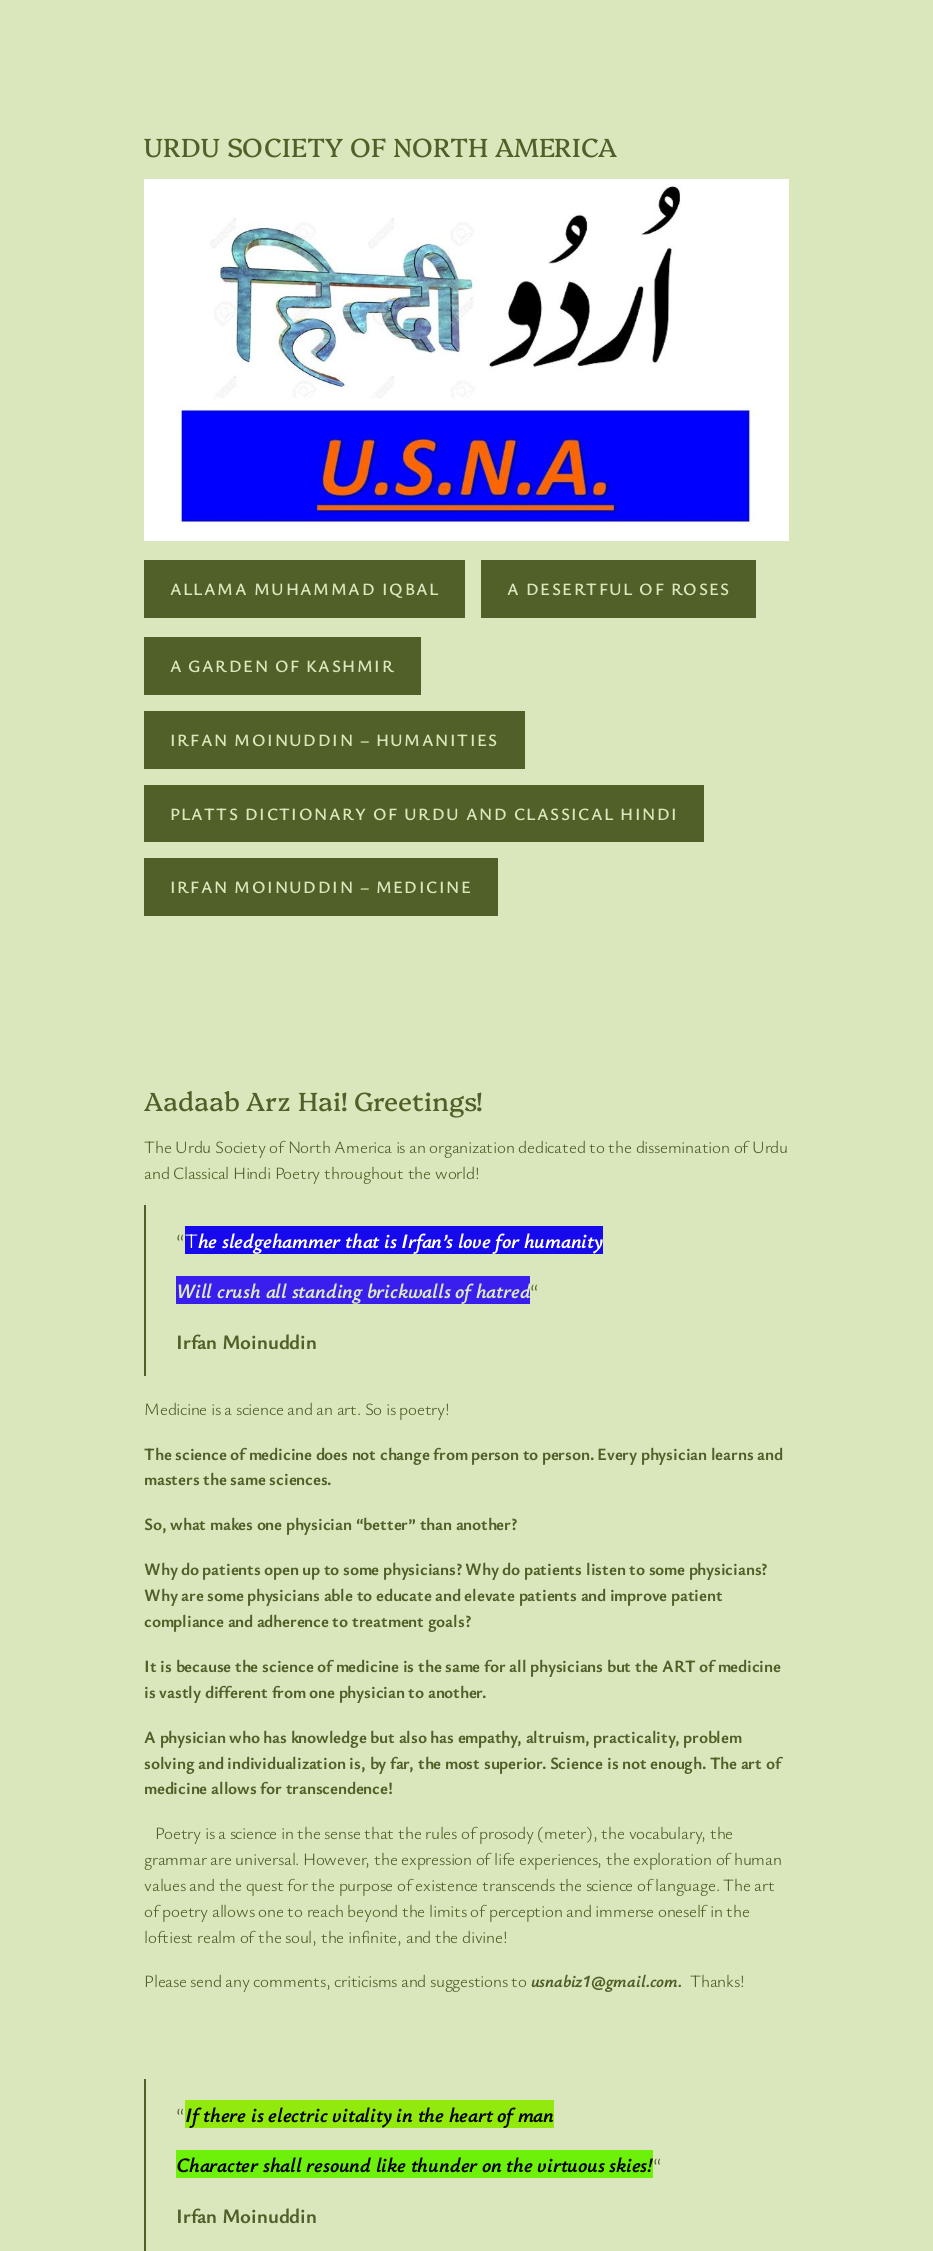 This screenshot has height=2251, width=933. What do you see at coordinates (424, 813) in the screenshot?
I see `PLATTS DICTIONARY OF URDU AND CLASSICAL HINDI` at bounding box center [424, 813].